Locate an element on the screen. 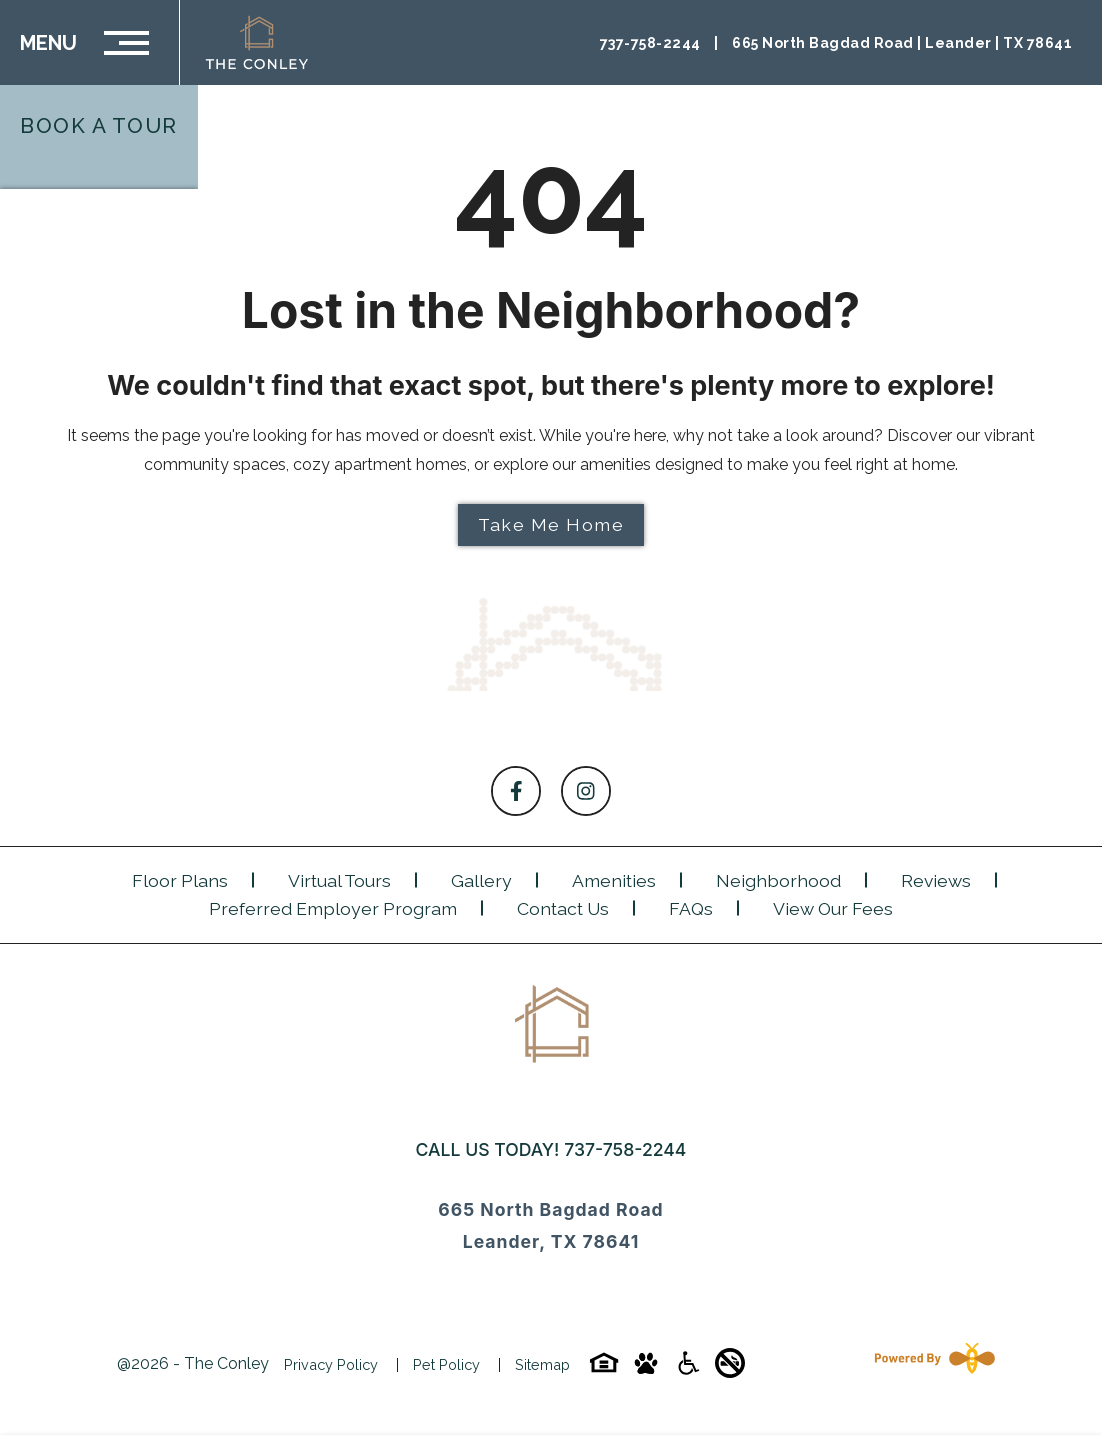 The image size is (1102, 1455). [Follow on Instagram] is located at coordinates (586, 791).